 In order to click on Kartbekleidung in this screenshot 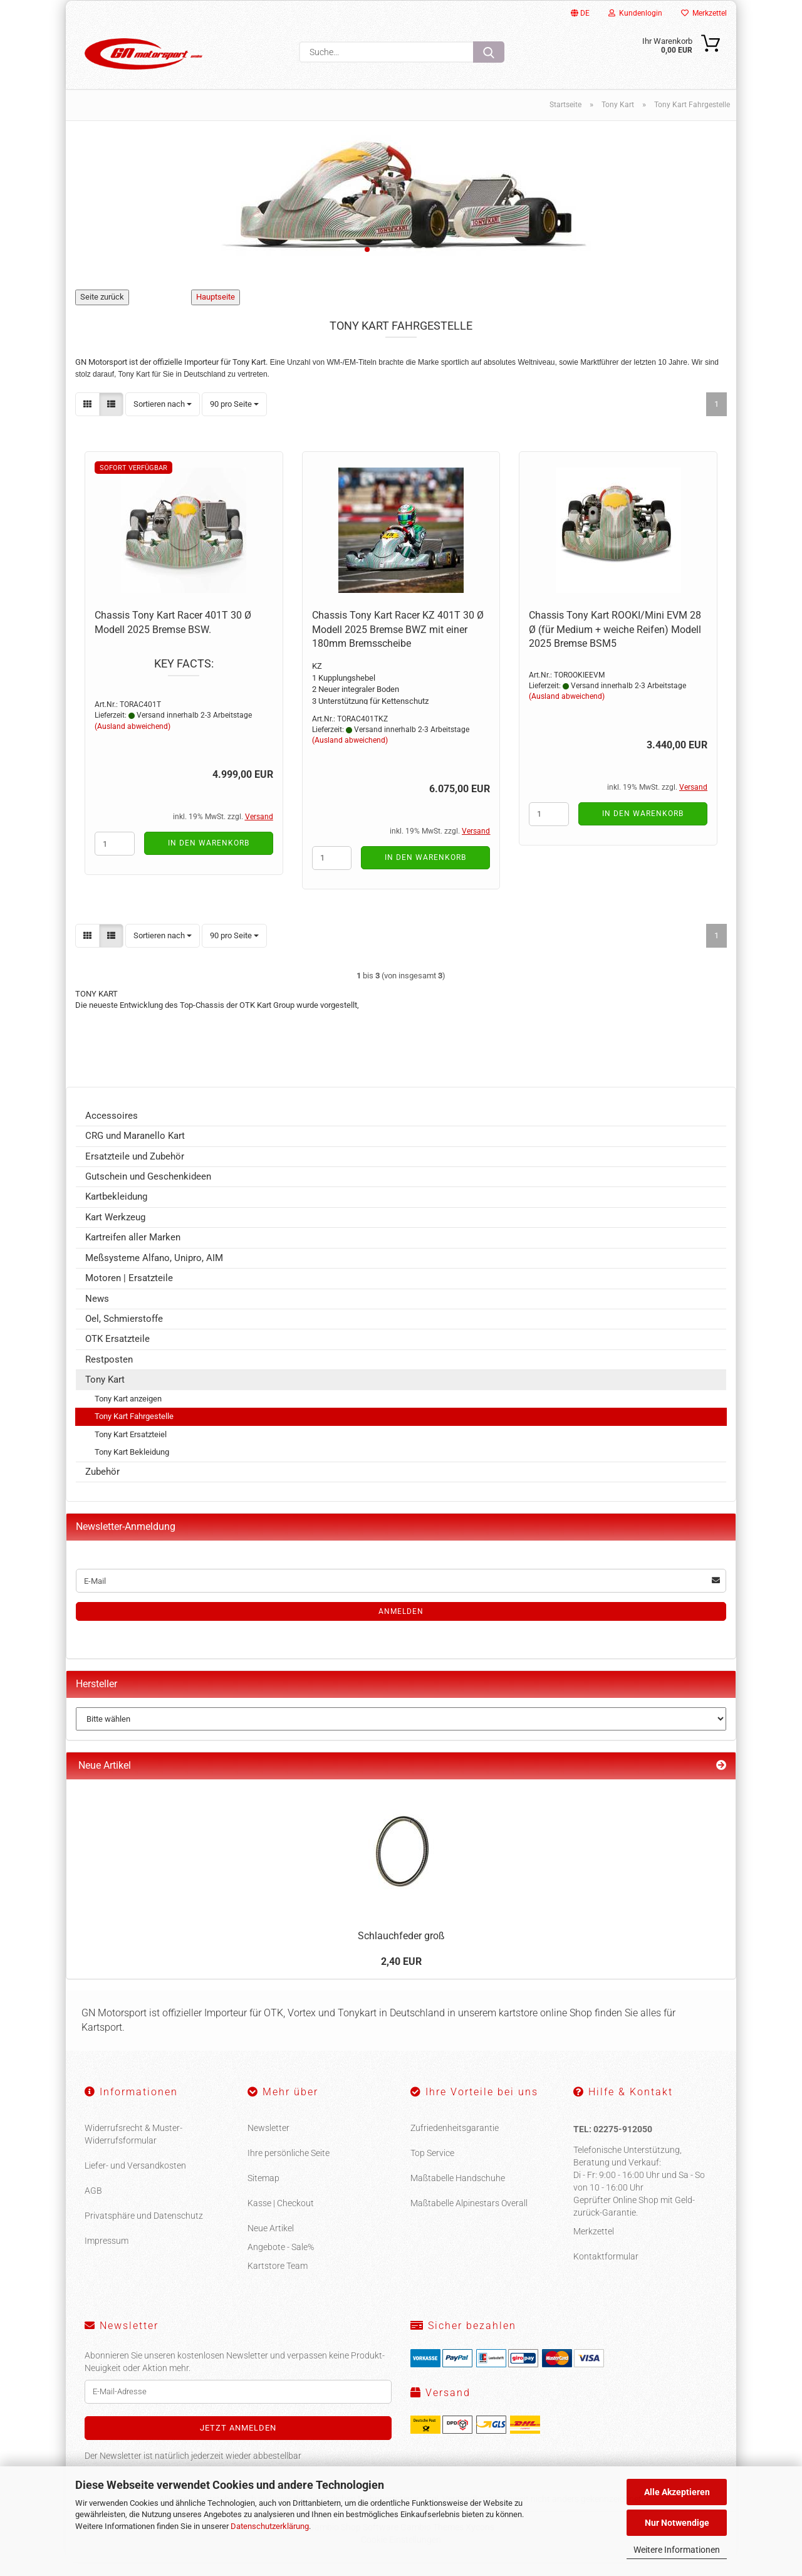, I will do `click(116, 1211)`.